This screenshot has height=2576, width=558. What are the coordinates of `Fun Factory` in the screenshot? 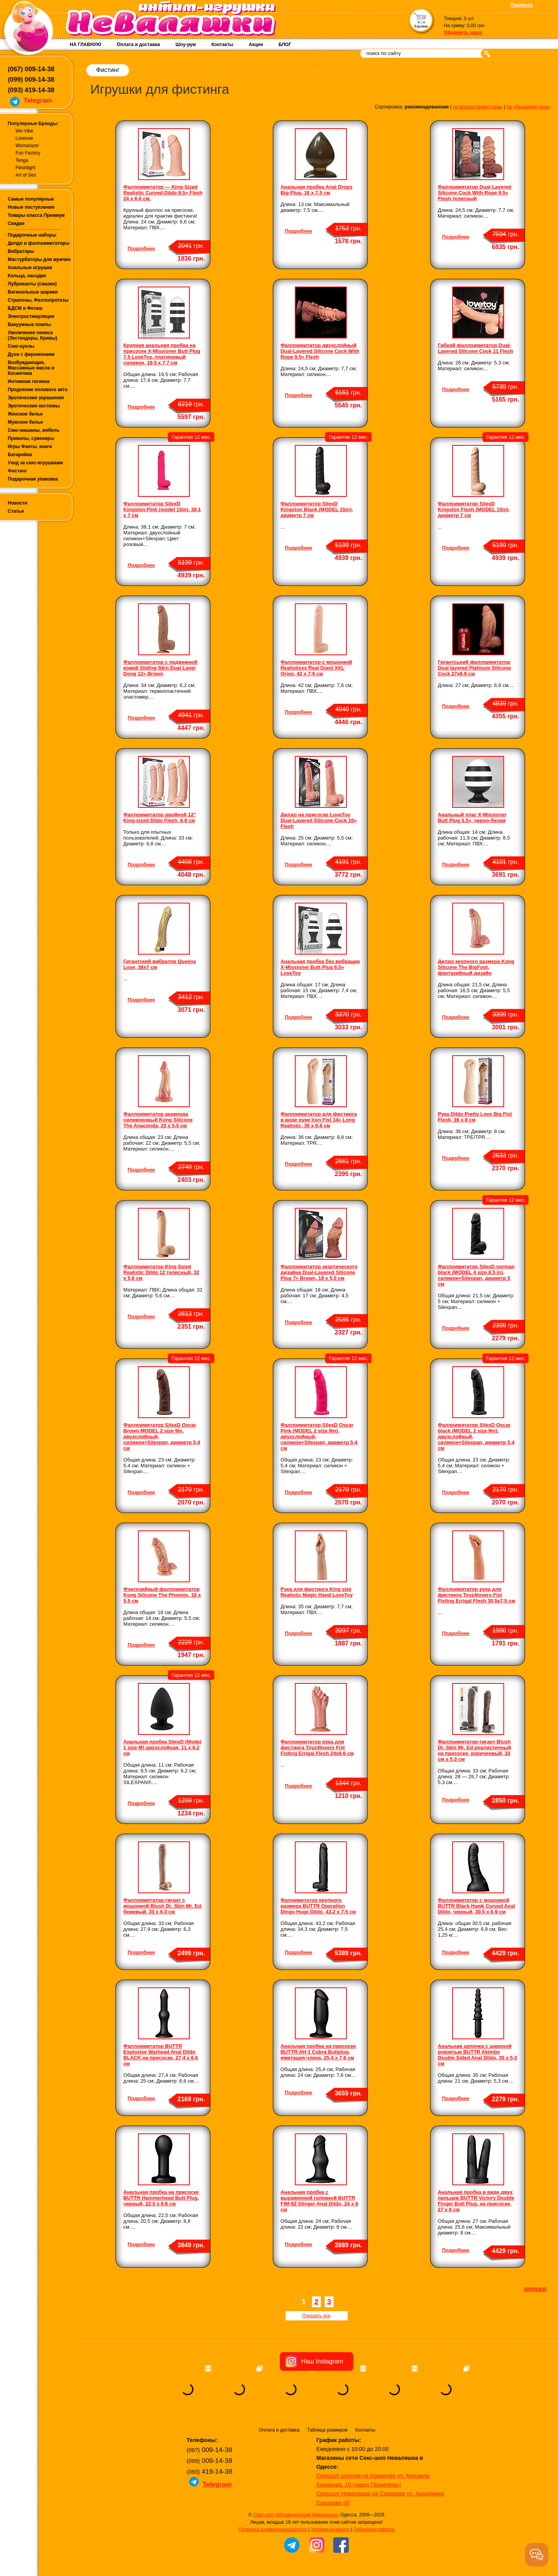 It's located at (28, 153).